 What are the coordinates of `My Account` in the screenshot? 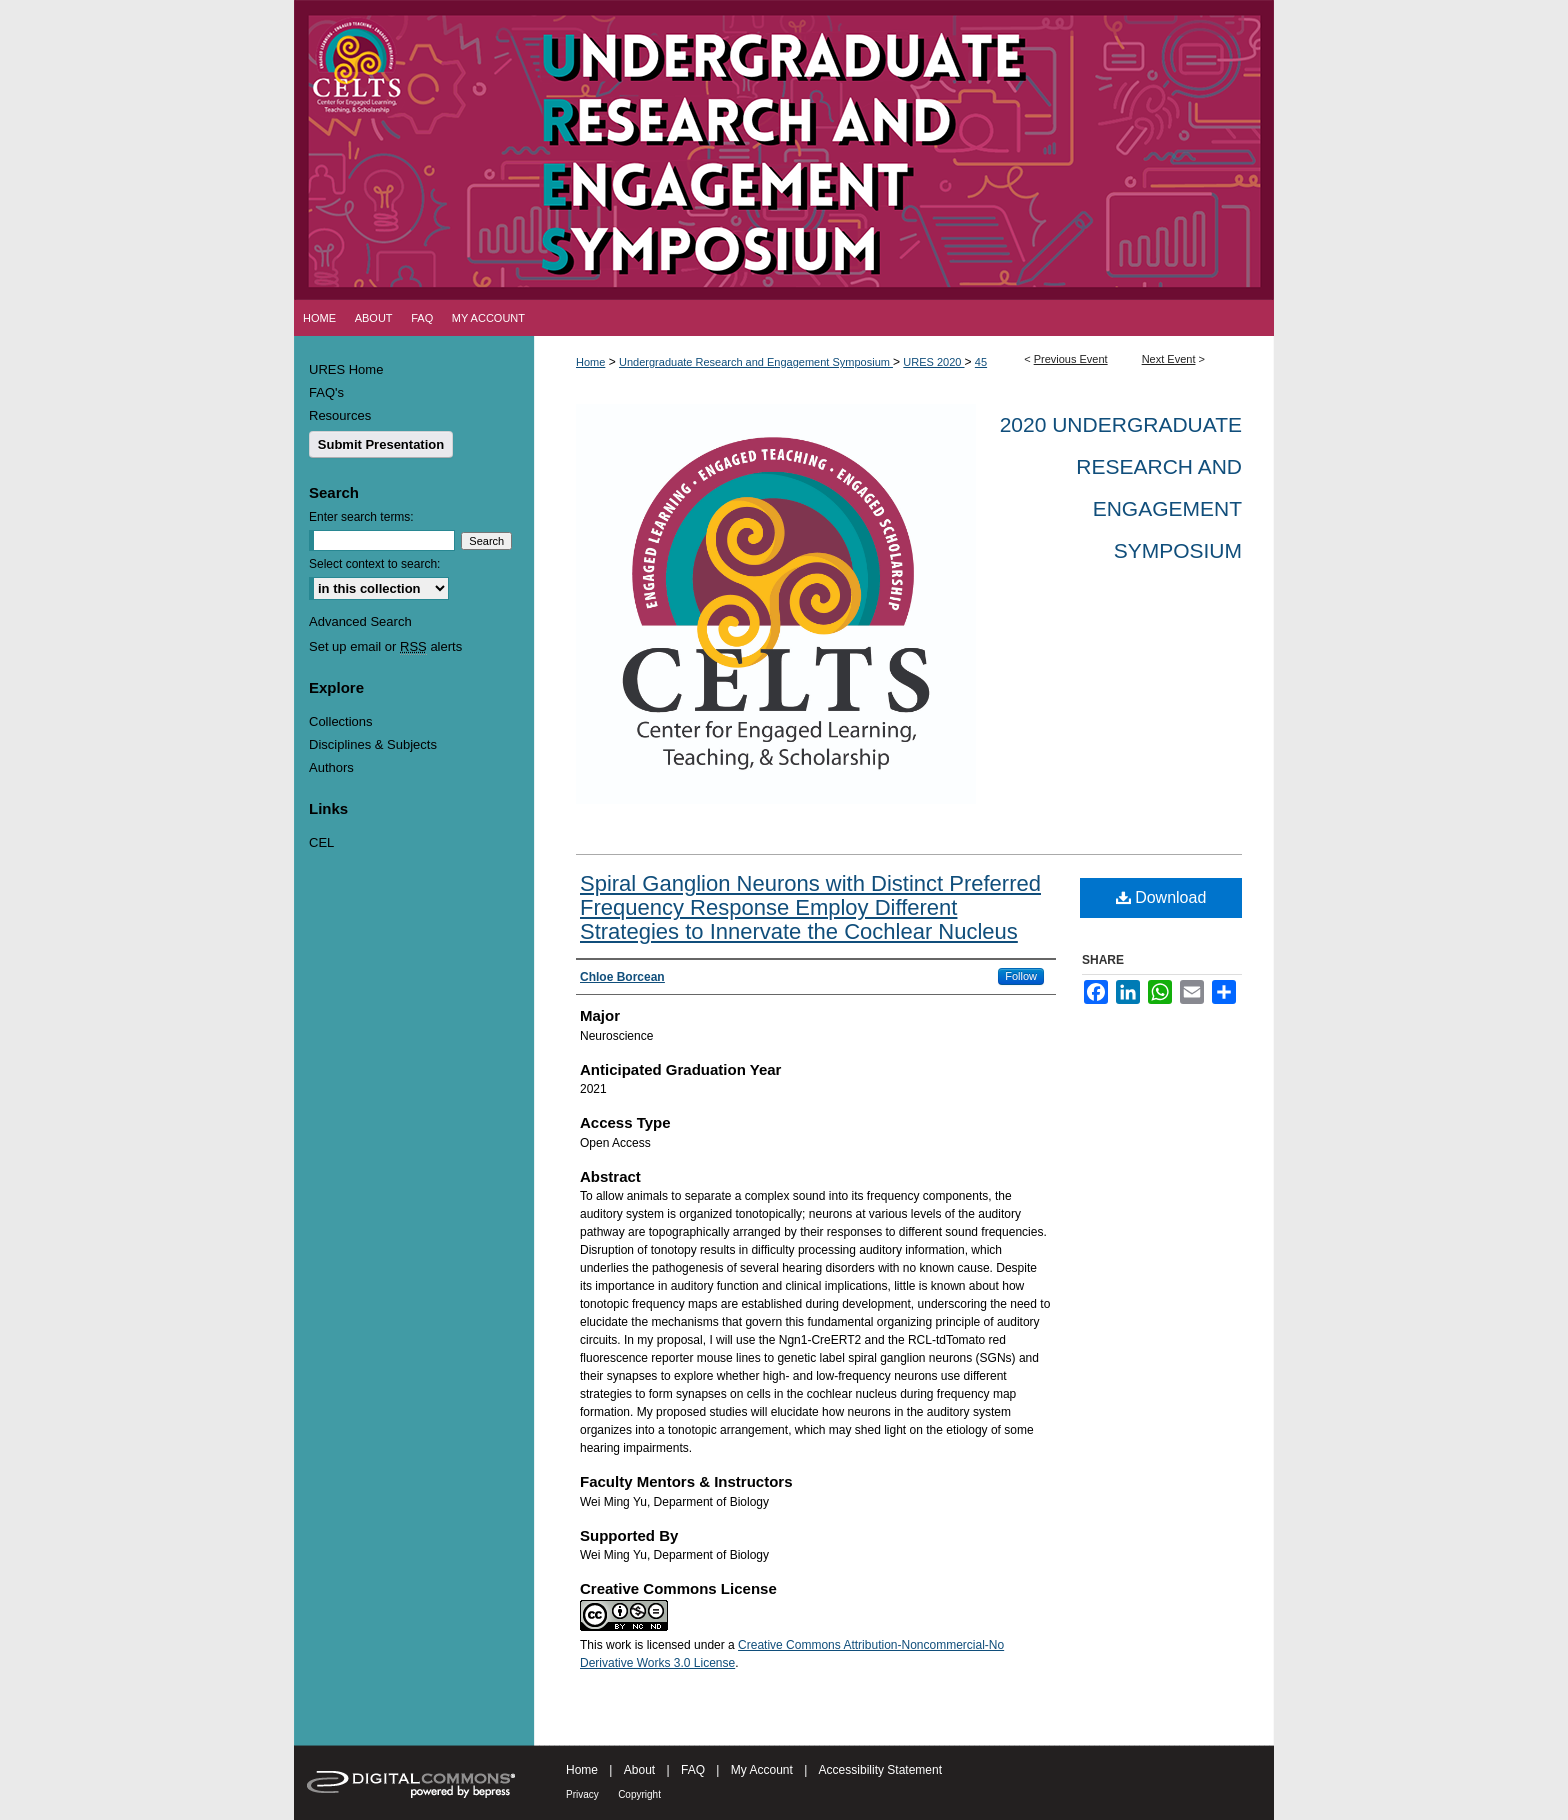 It's located at (762, 1770).